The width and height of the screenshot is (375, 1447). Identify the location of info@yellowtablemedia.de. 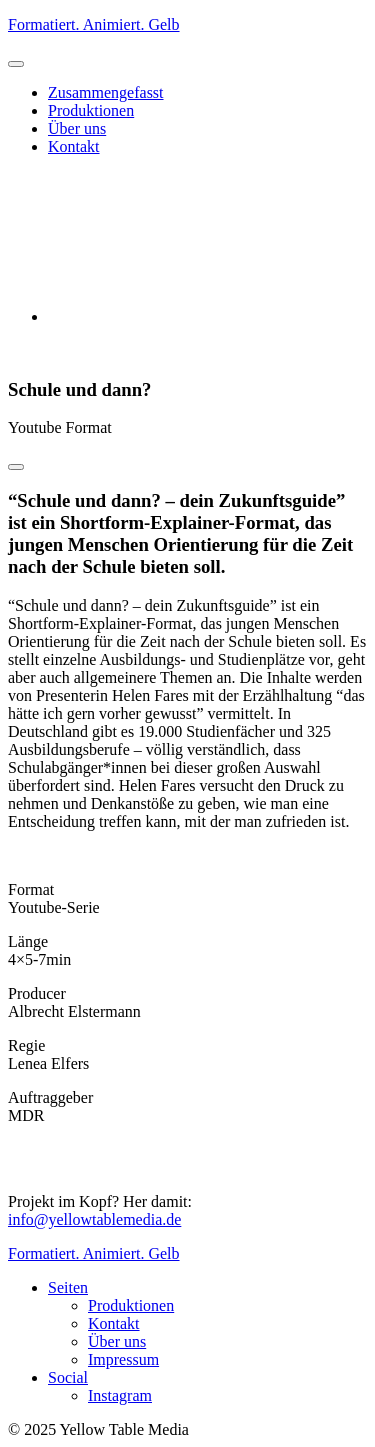
(94, 1219).